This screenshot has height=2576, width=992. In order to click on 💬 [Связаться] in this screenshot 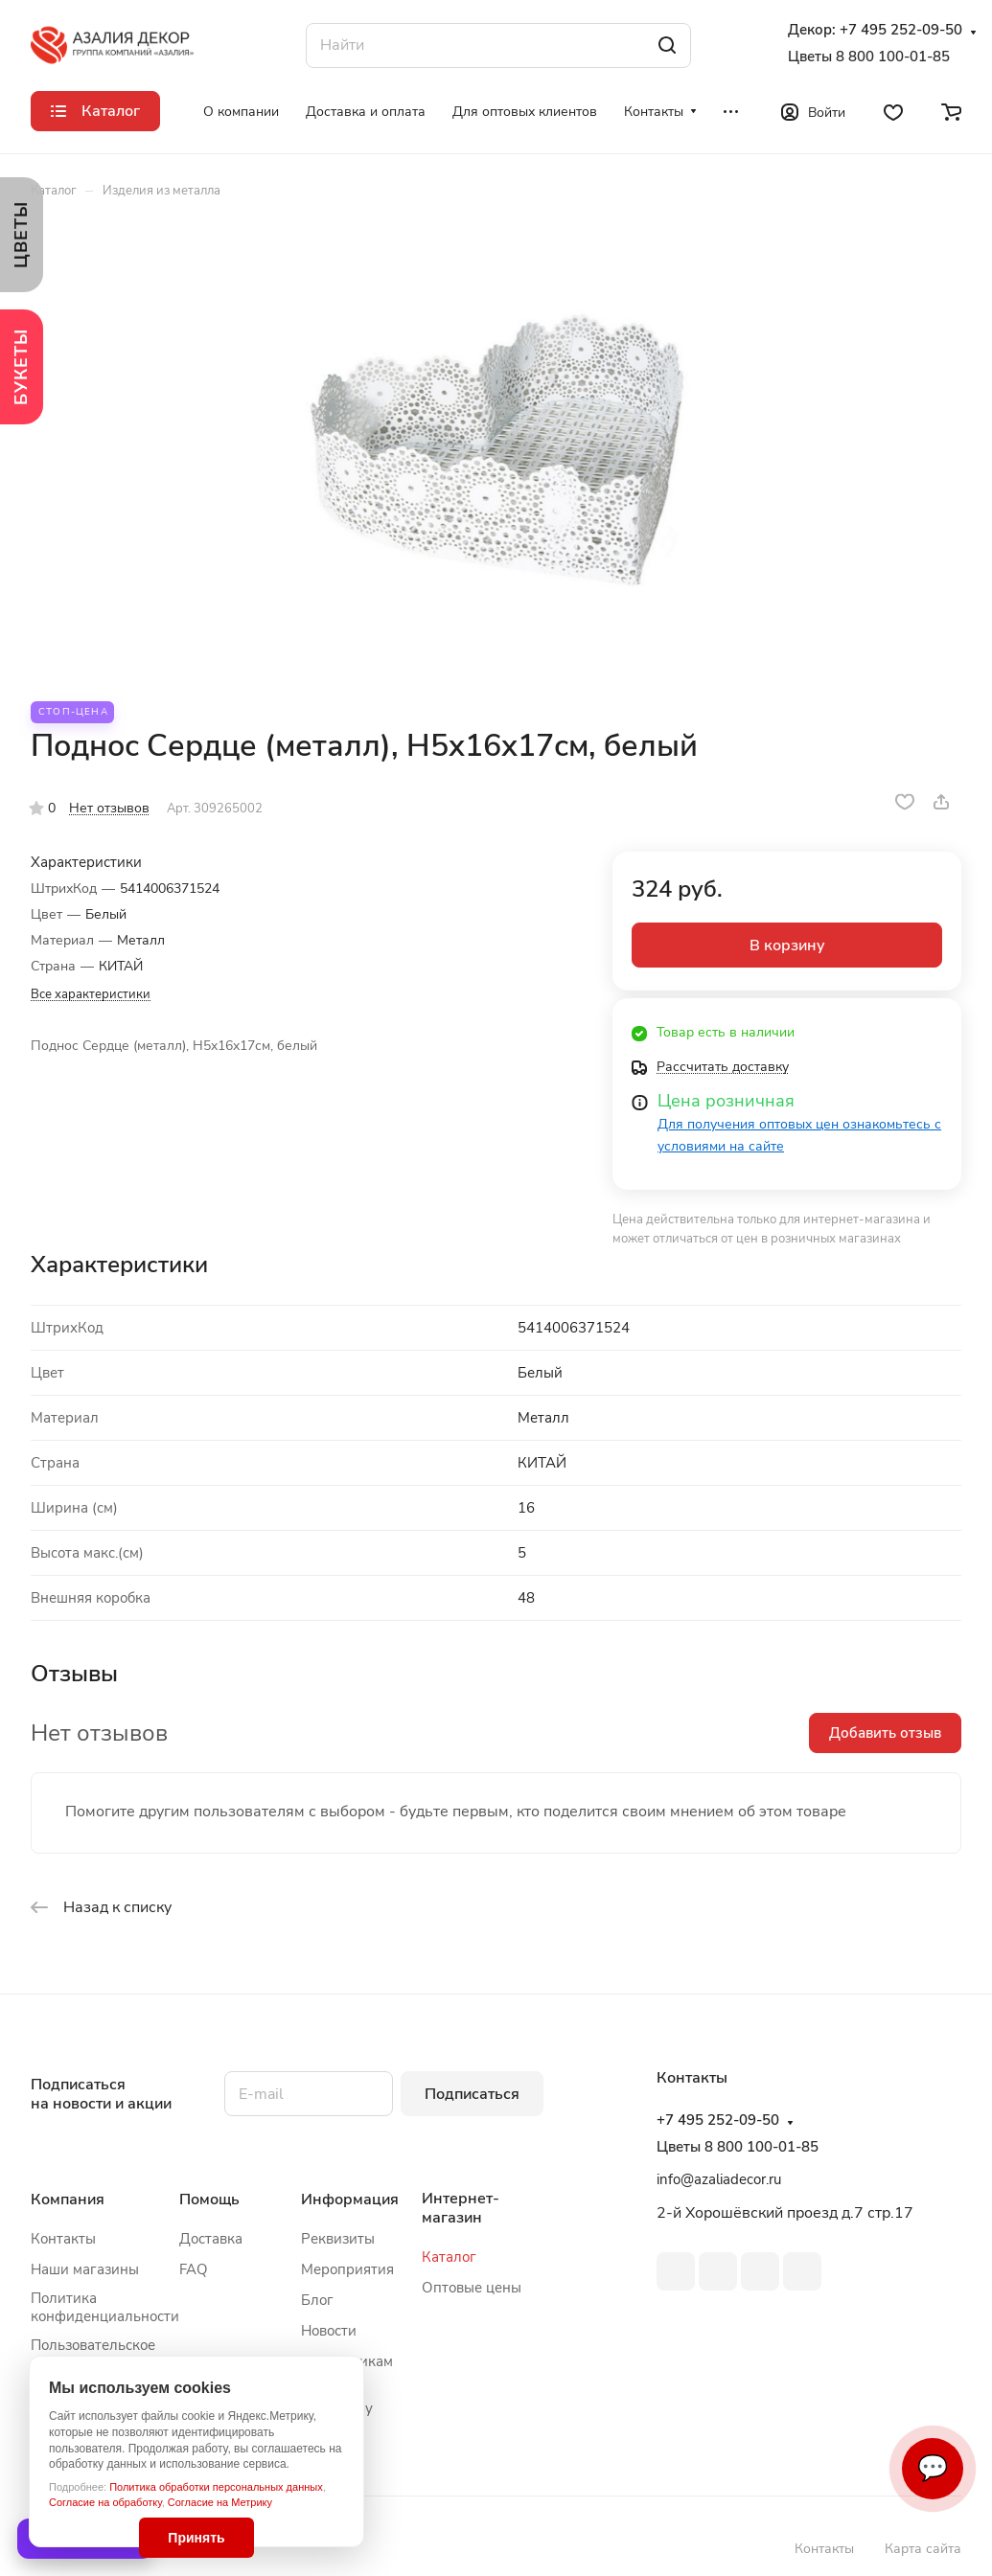, I will do `click(932, 2468)`.